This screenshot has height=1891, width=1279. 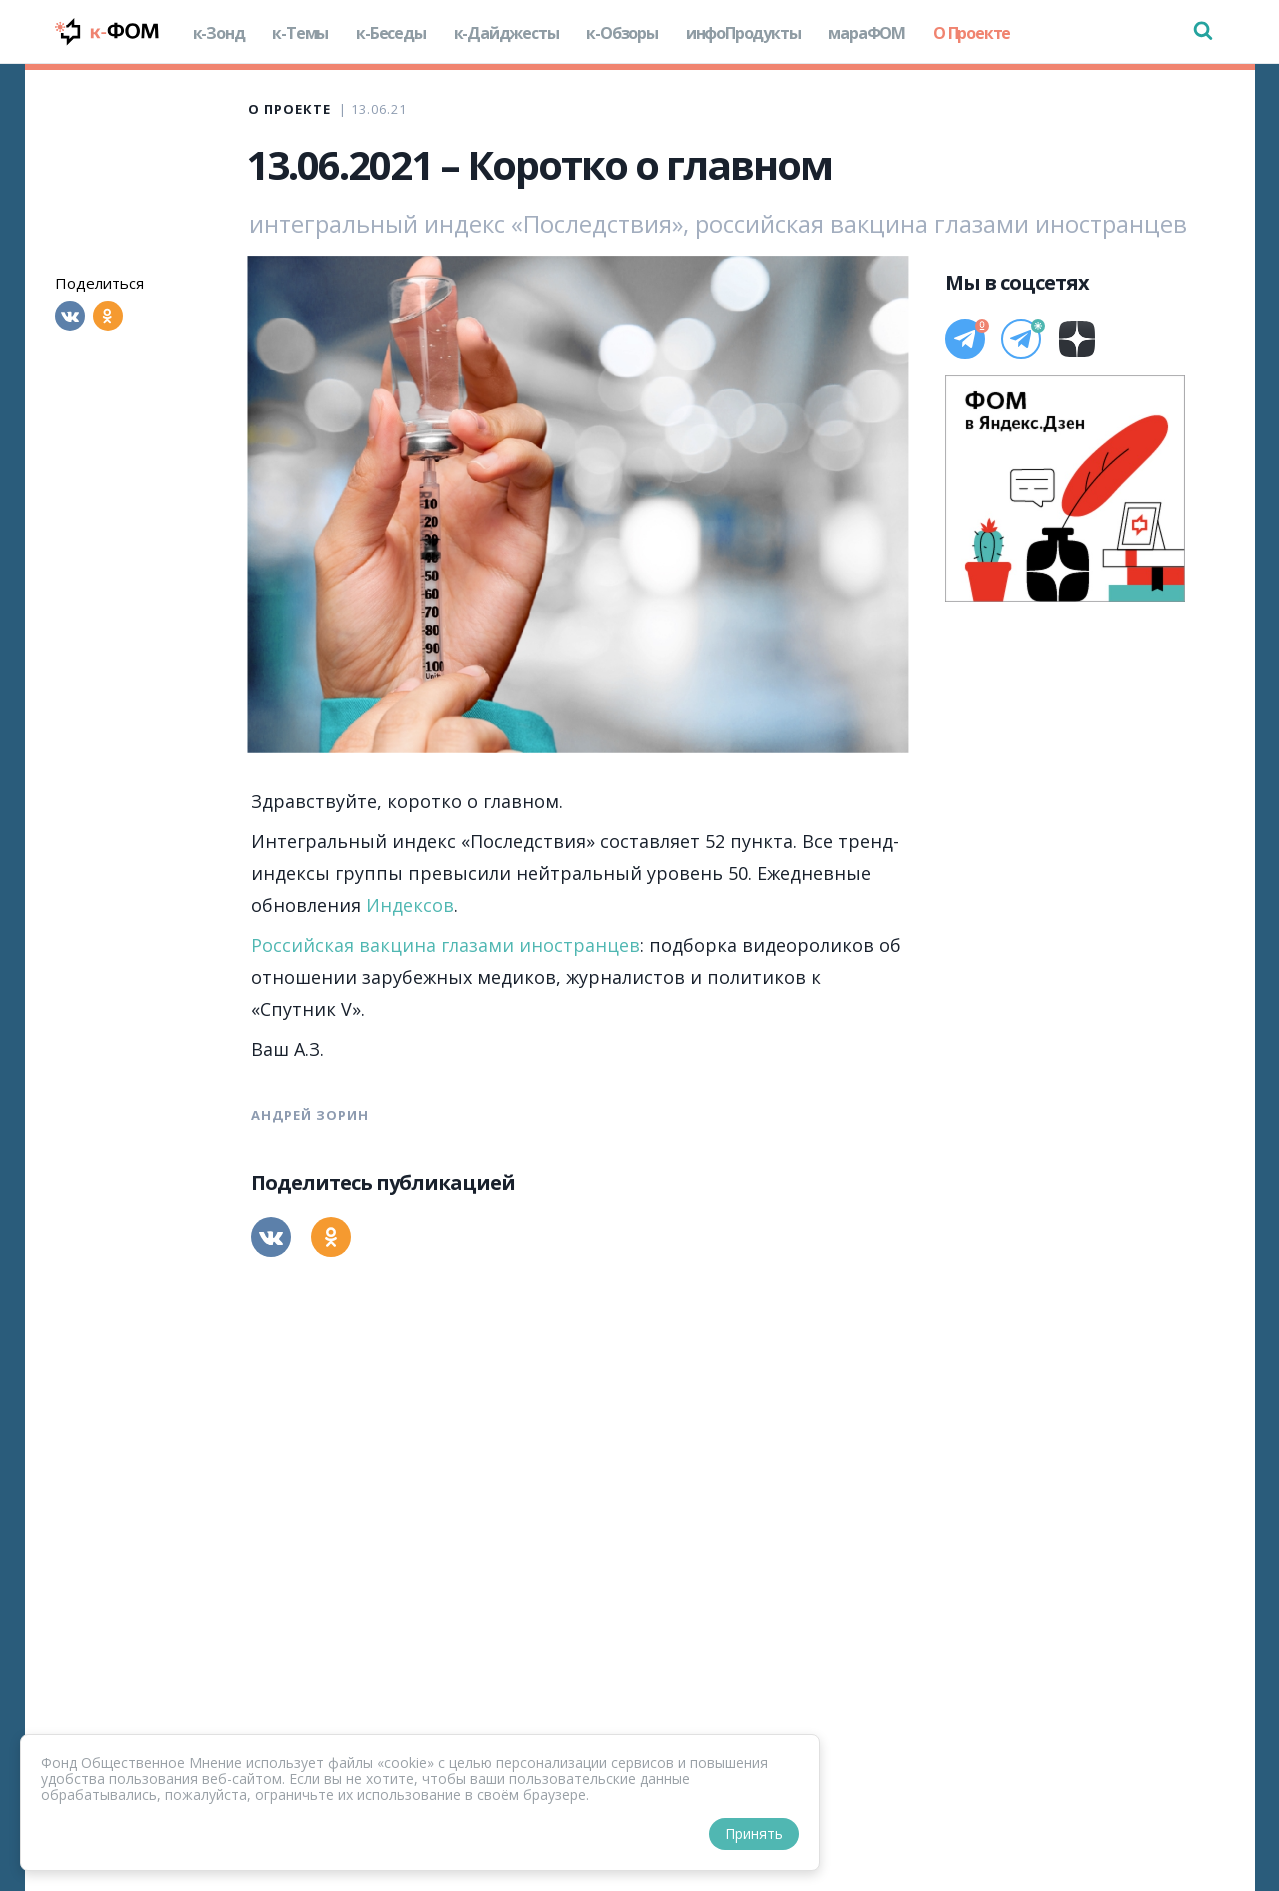 I want to click on Российская вакцина глазами иностранцев, so click(x=445, y=945).